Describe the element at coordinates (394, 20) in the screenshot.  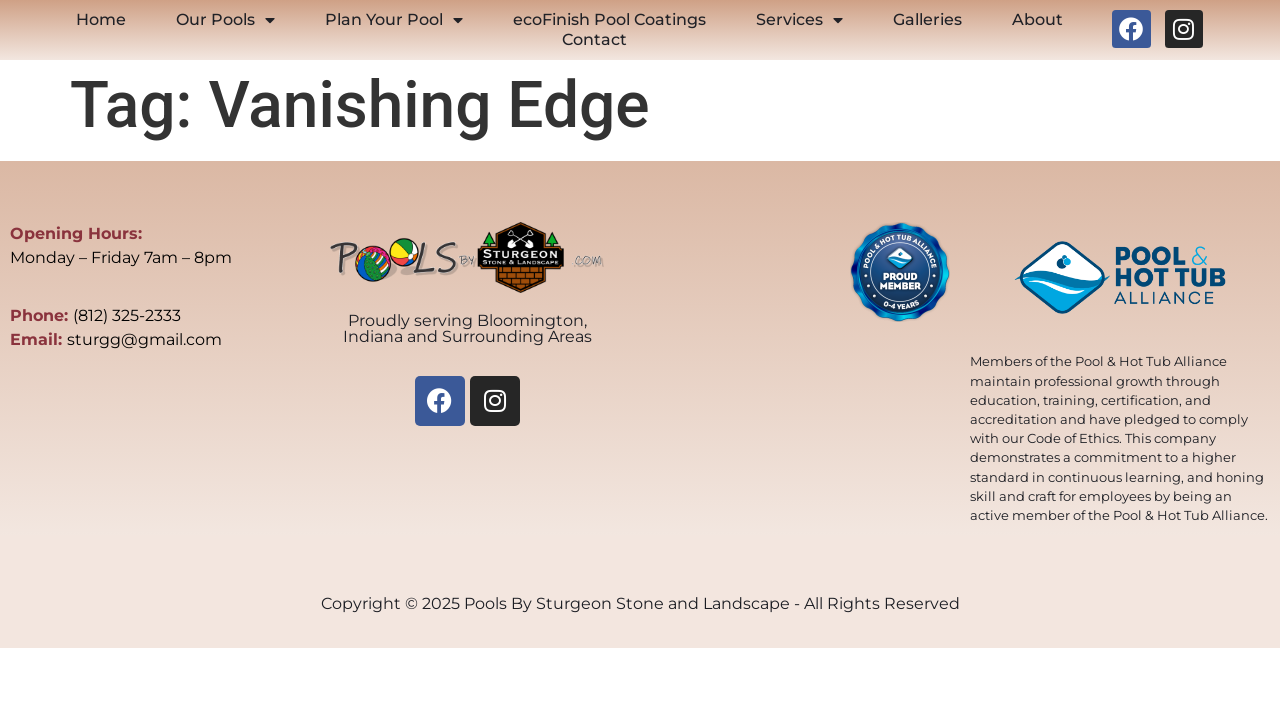
I see `Plan Your Pool` at that location.